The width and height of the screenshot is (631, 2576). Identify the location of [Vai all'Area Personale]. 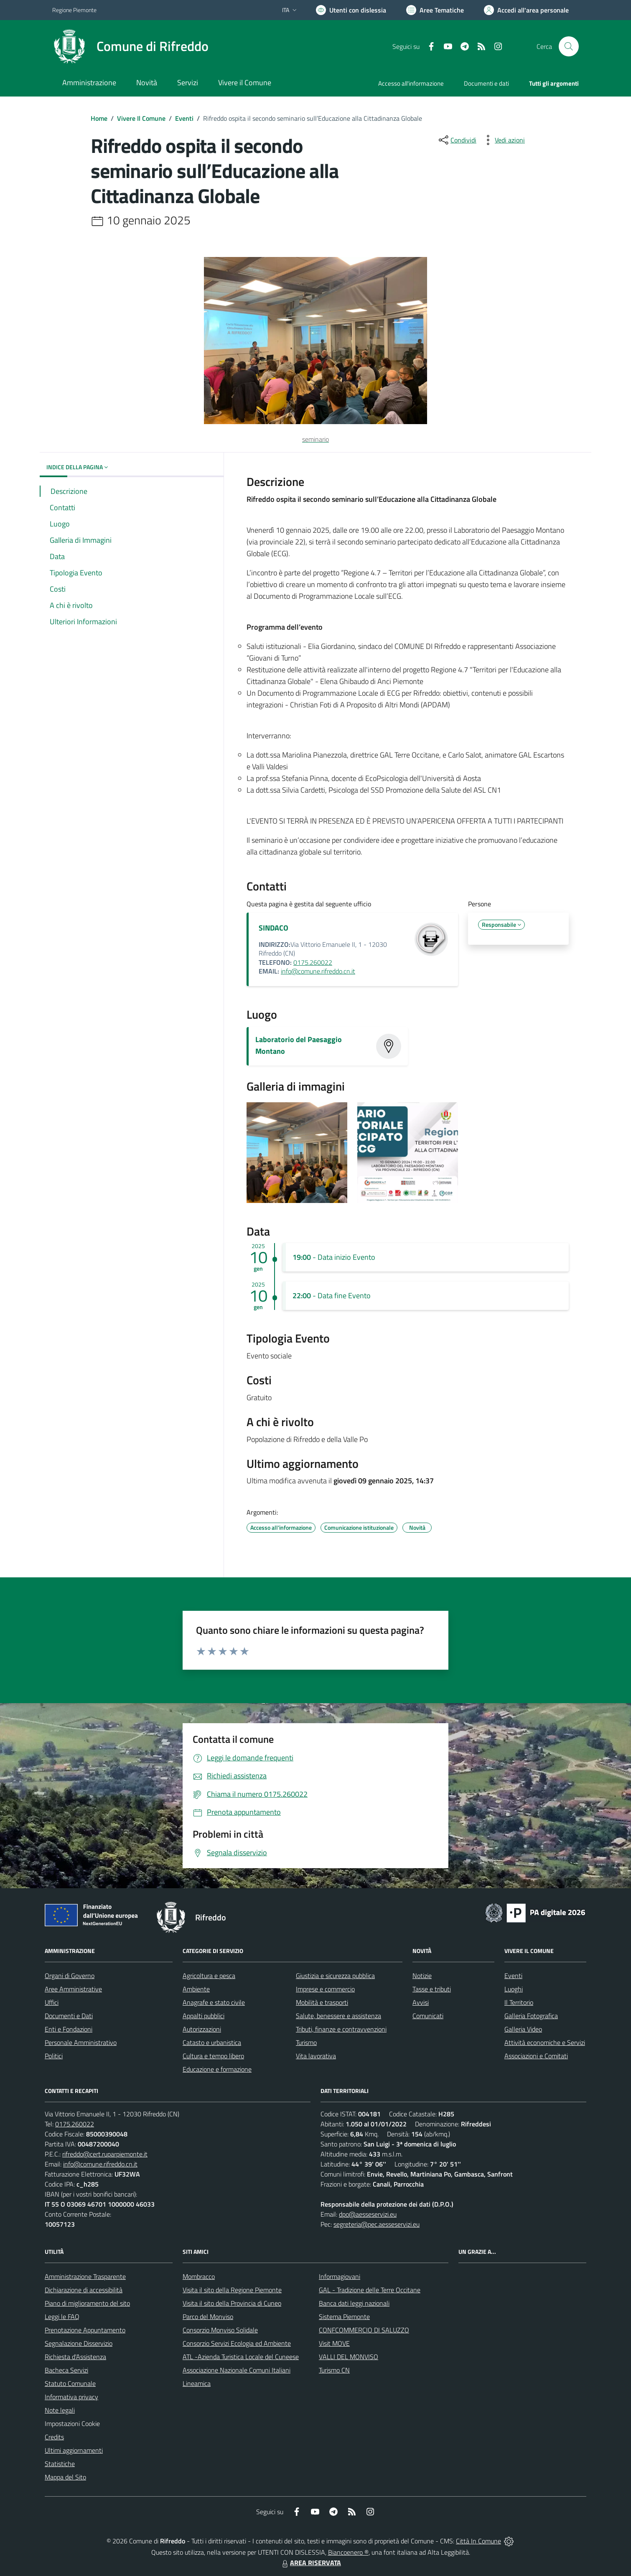
(526, 10).